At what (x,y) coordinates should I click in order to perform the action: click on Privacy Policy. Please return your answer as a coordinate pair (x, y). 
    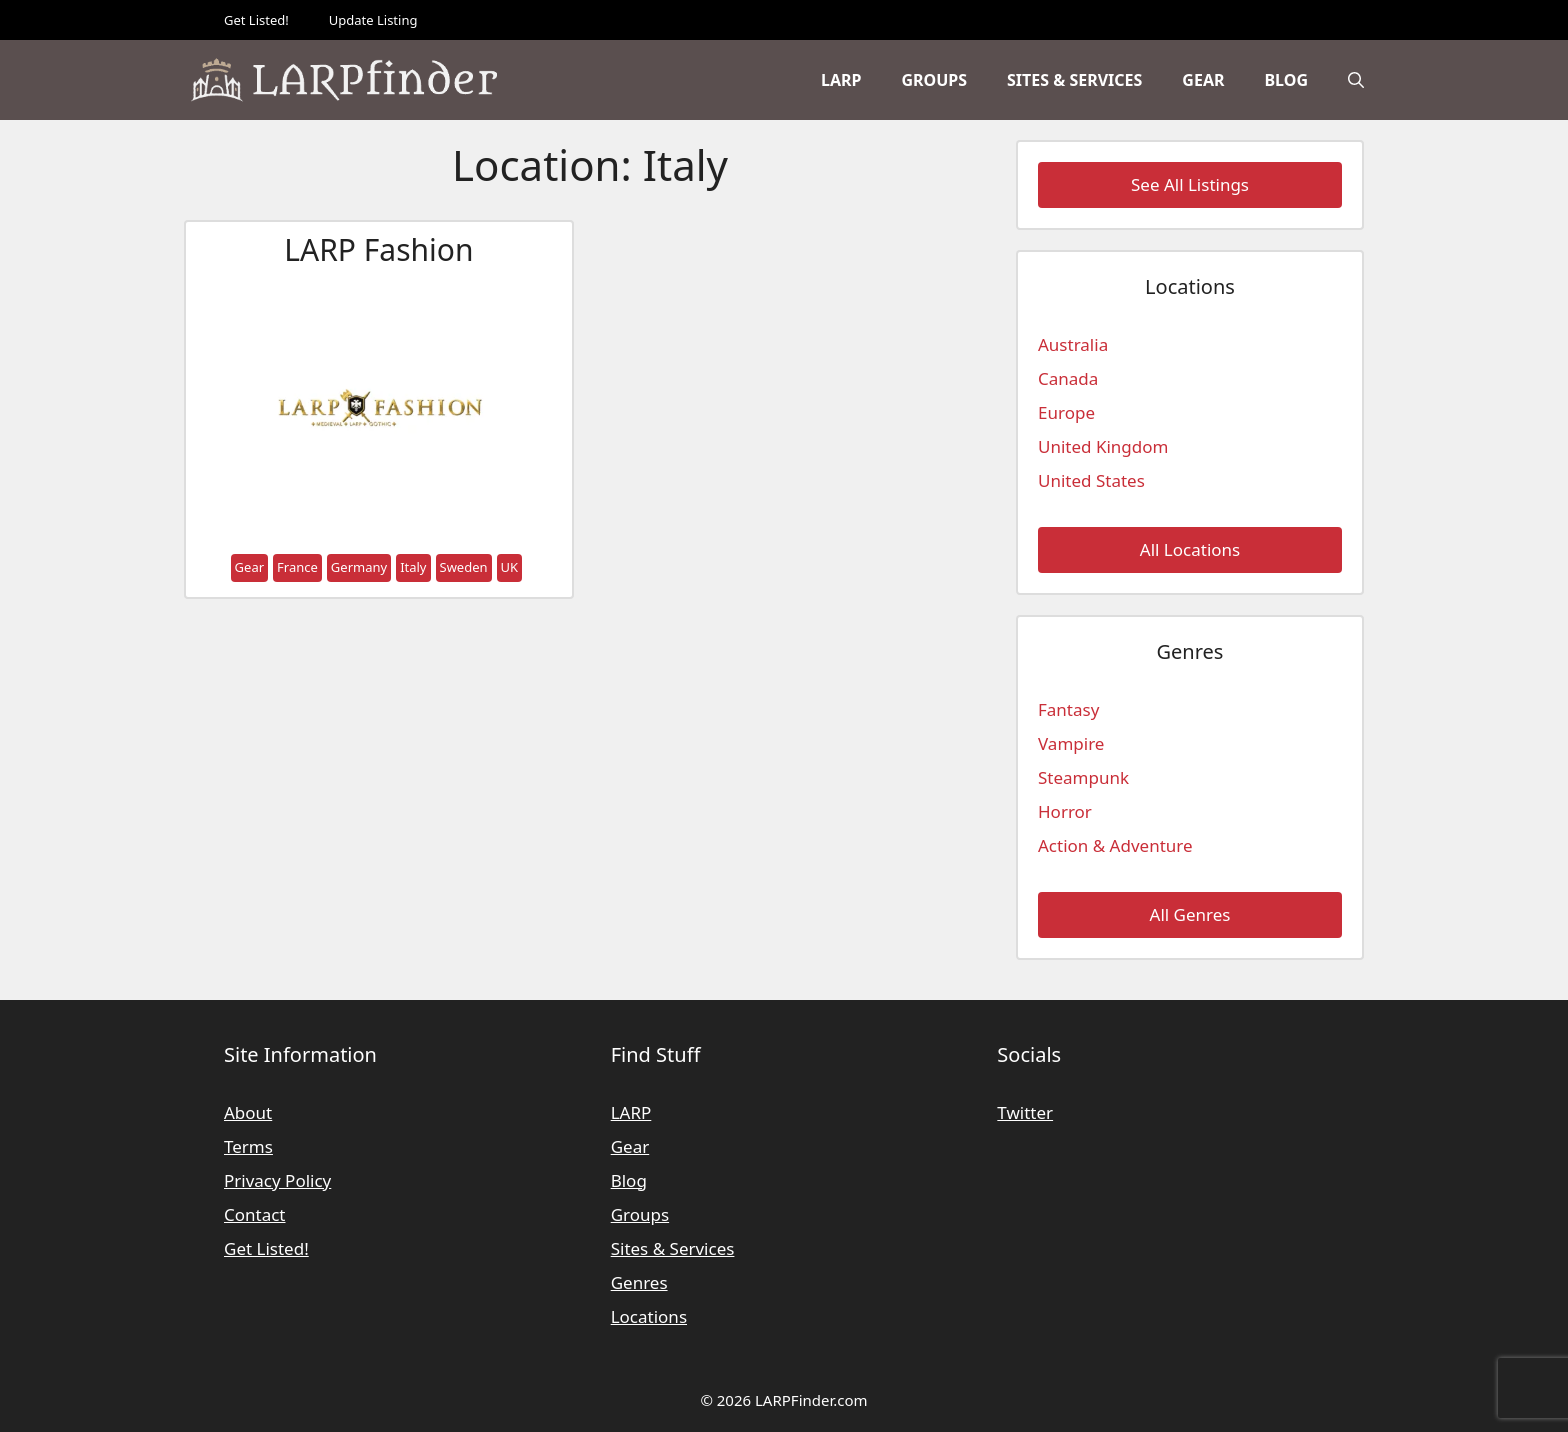
    Looking at the image, I should click on (277, 1180).